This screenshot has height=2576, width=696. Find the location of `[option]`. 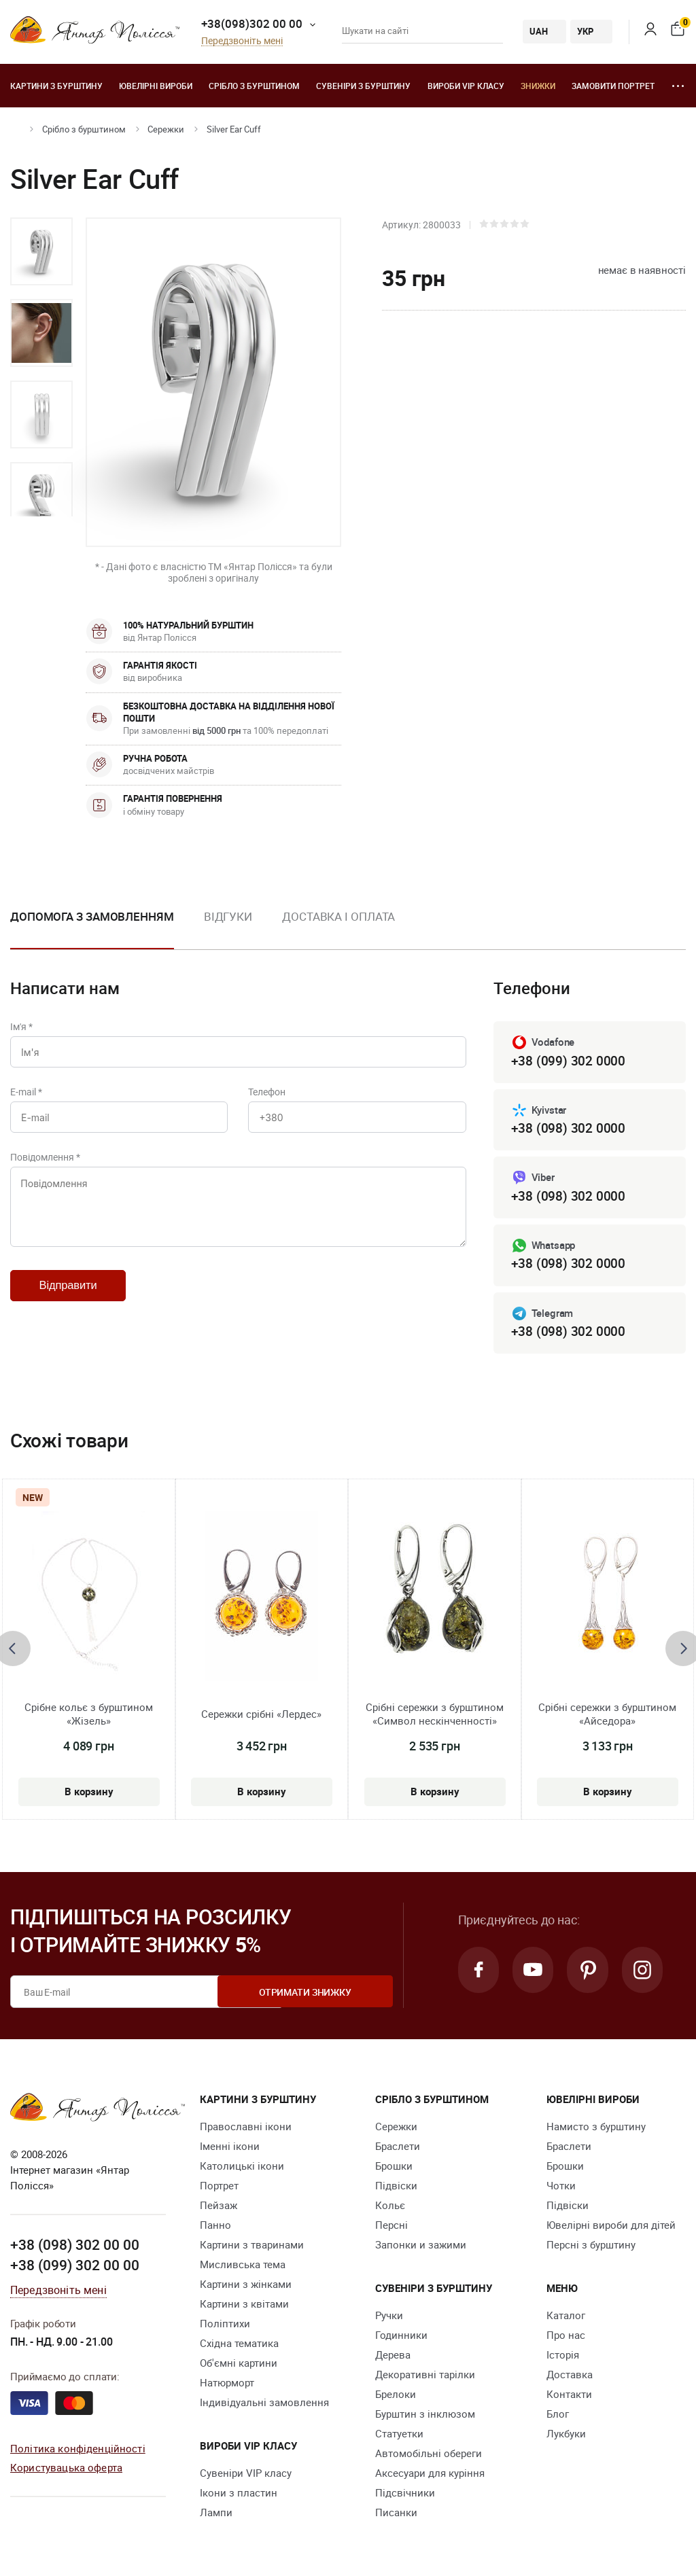

[option] is located at coordinates (41, 251).